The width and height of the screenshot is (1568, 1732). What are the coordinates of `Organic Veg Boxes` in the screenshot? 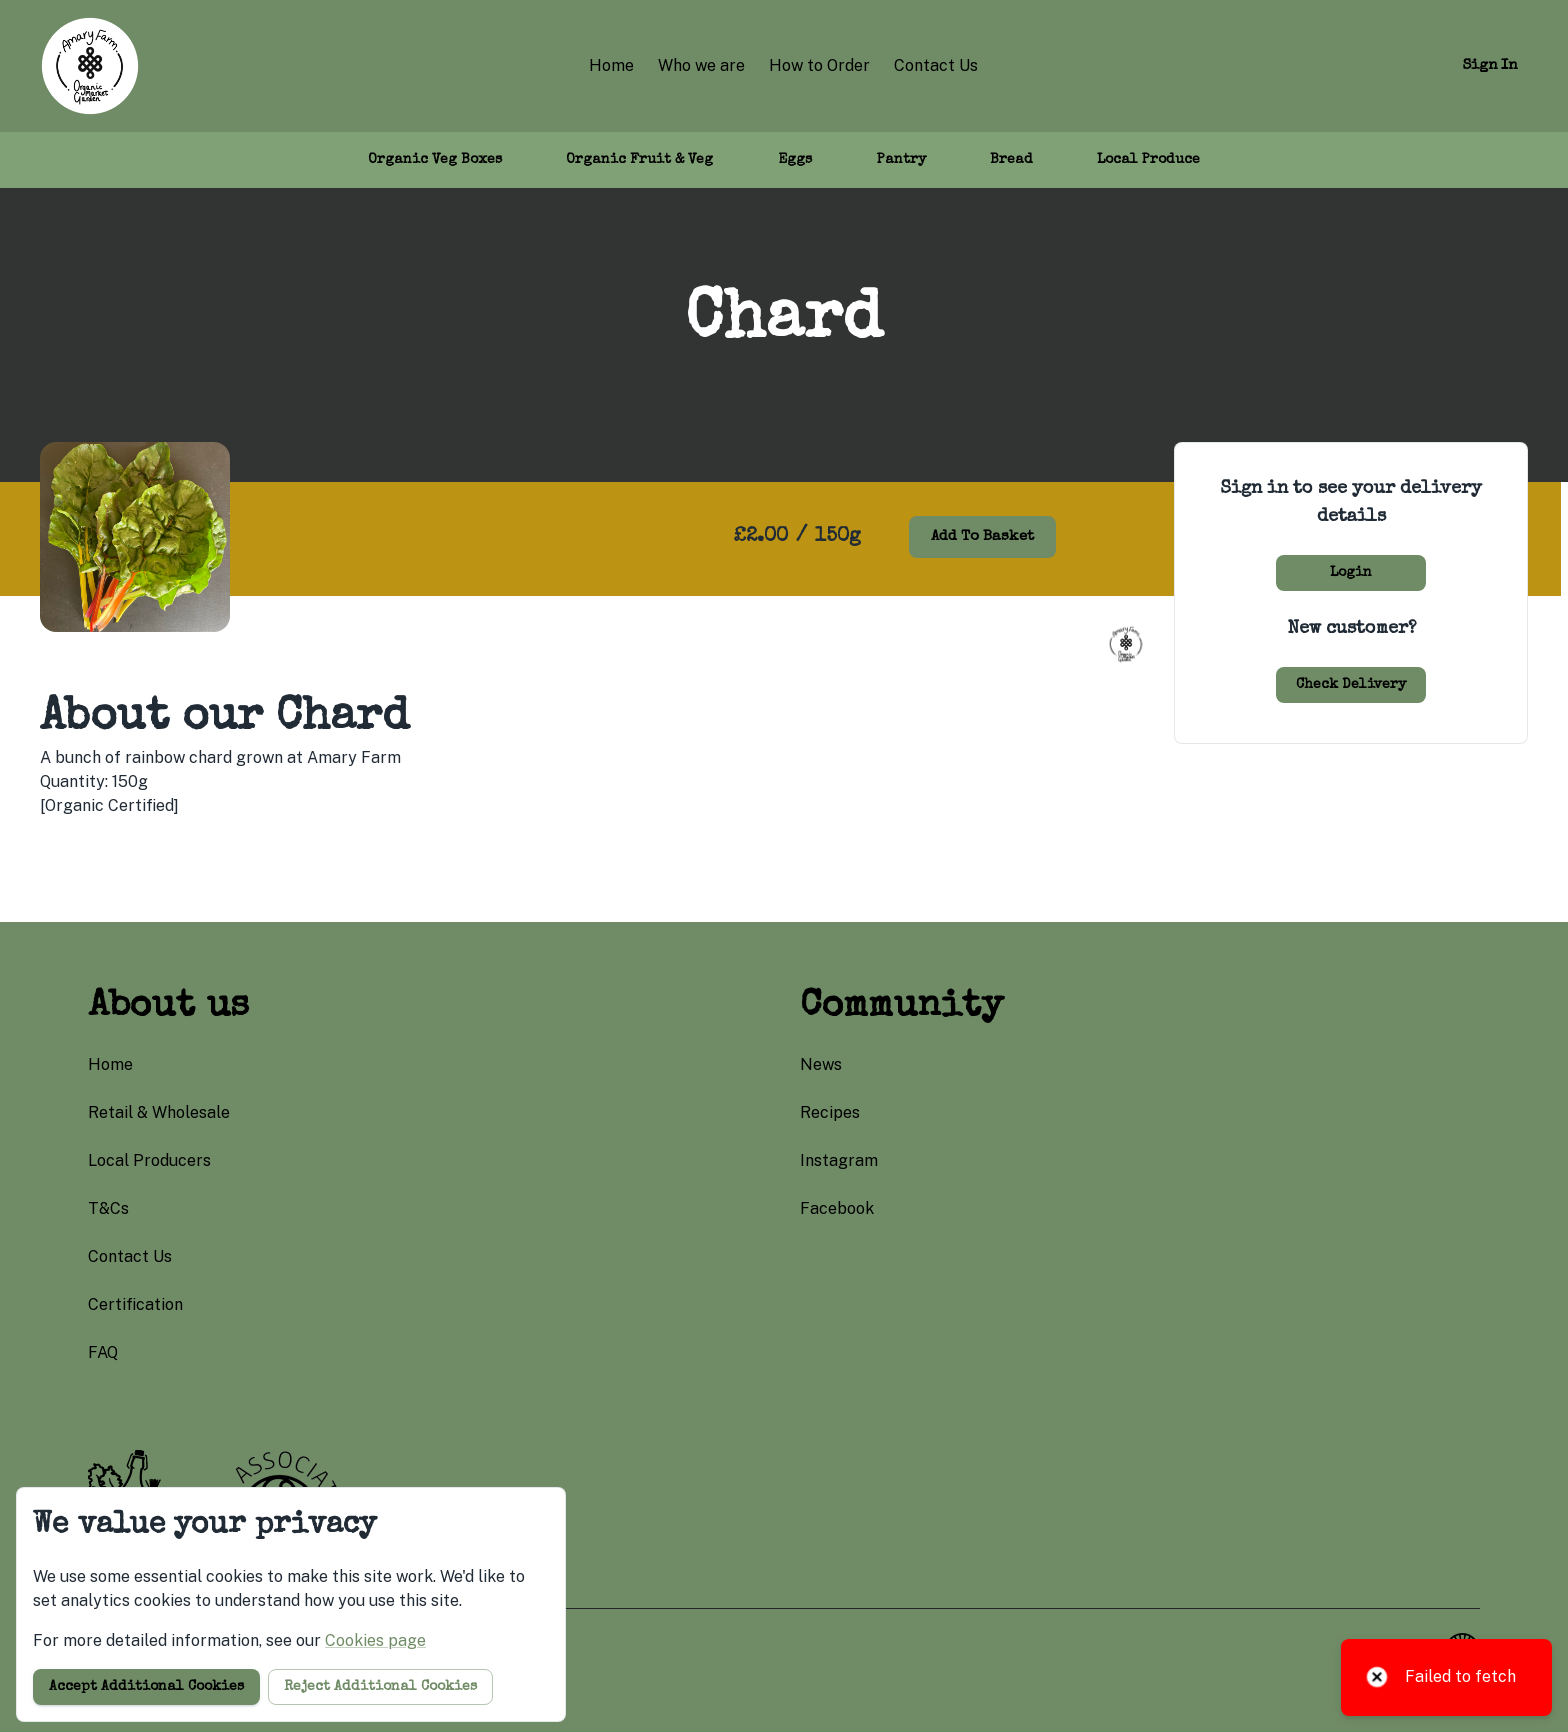 It's located at (435, 160).